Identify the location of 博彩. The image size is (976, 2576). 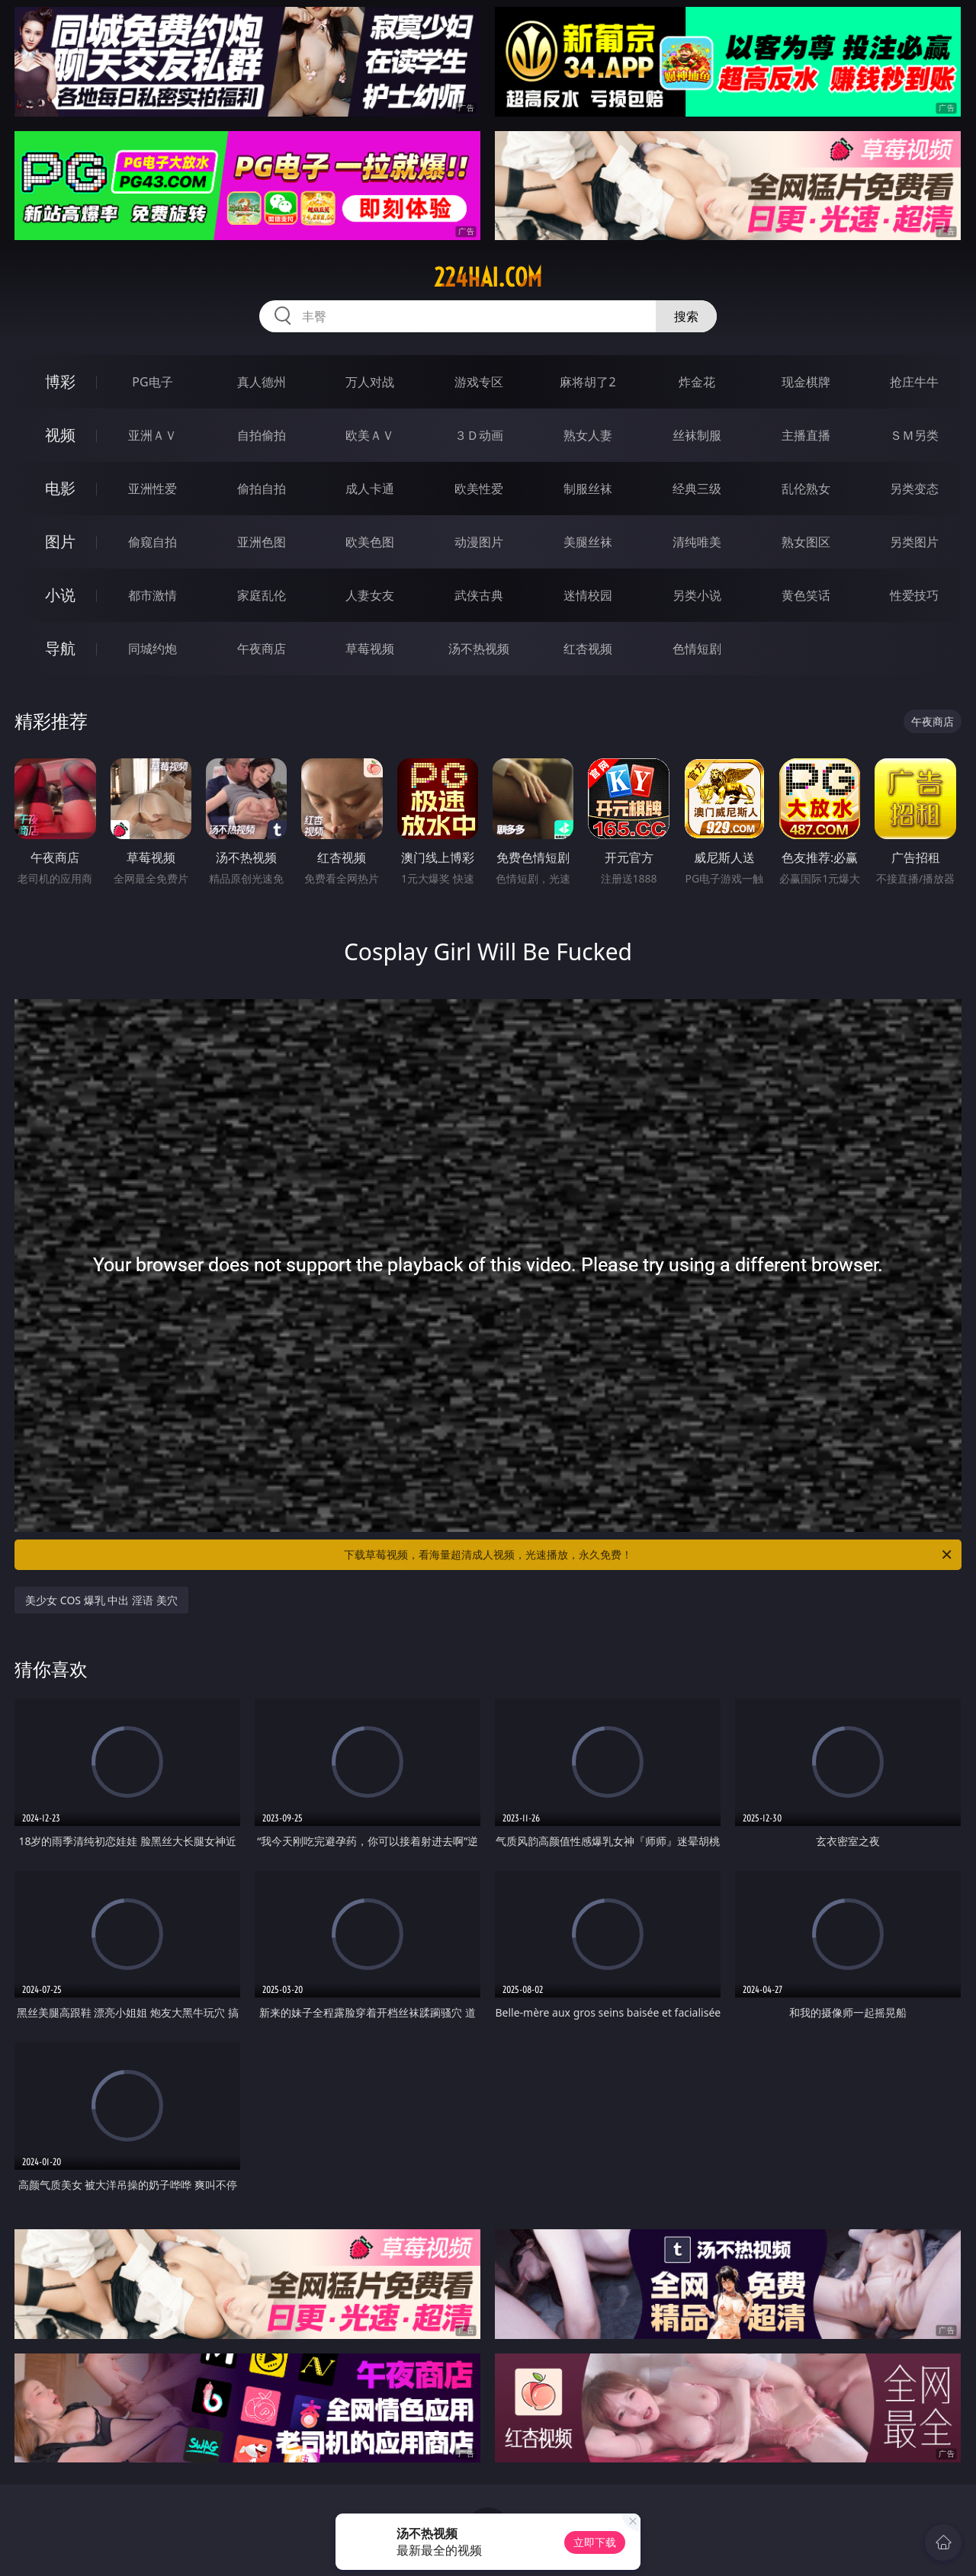
(60, 381).